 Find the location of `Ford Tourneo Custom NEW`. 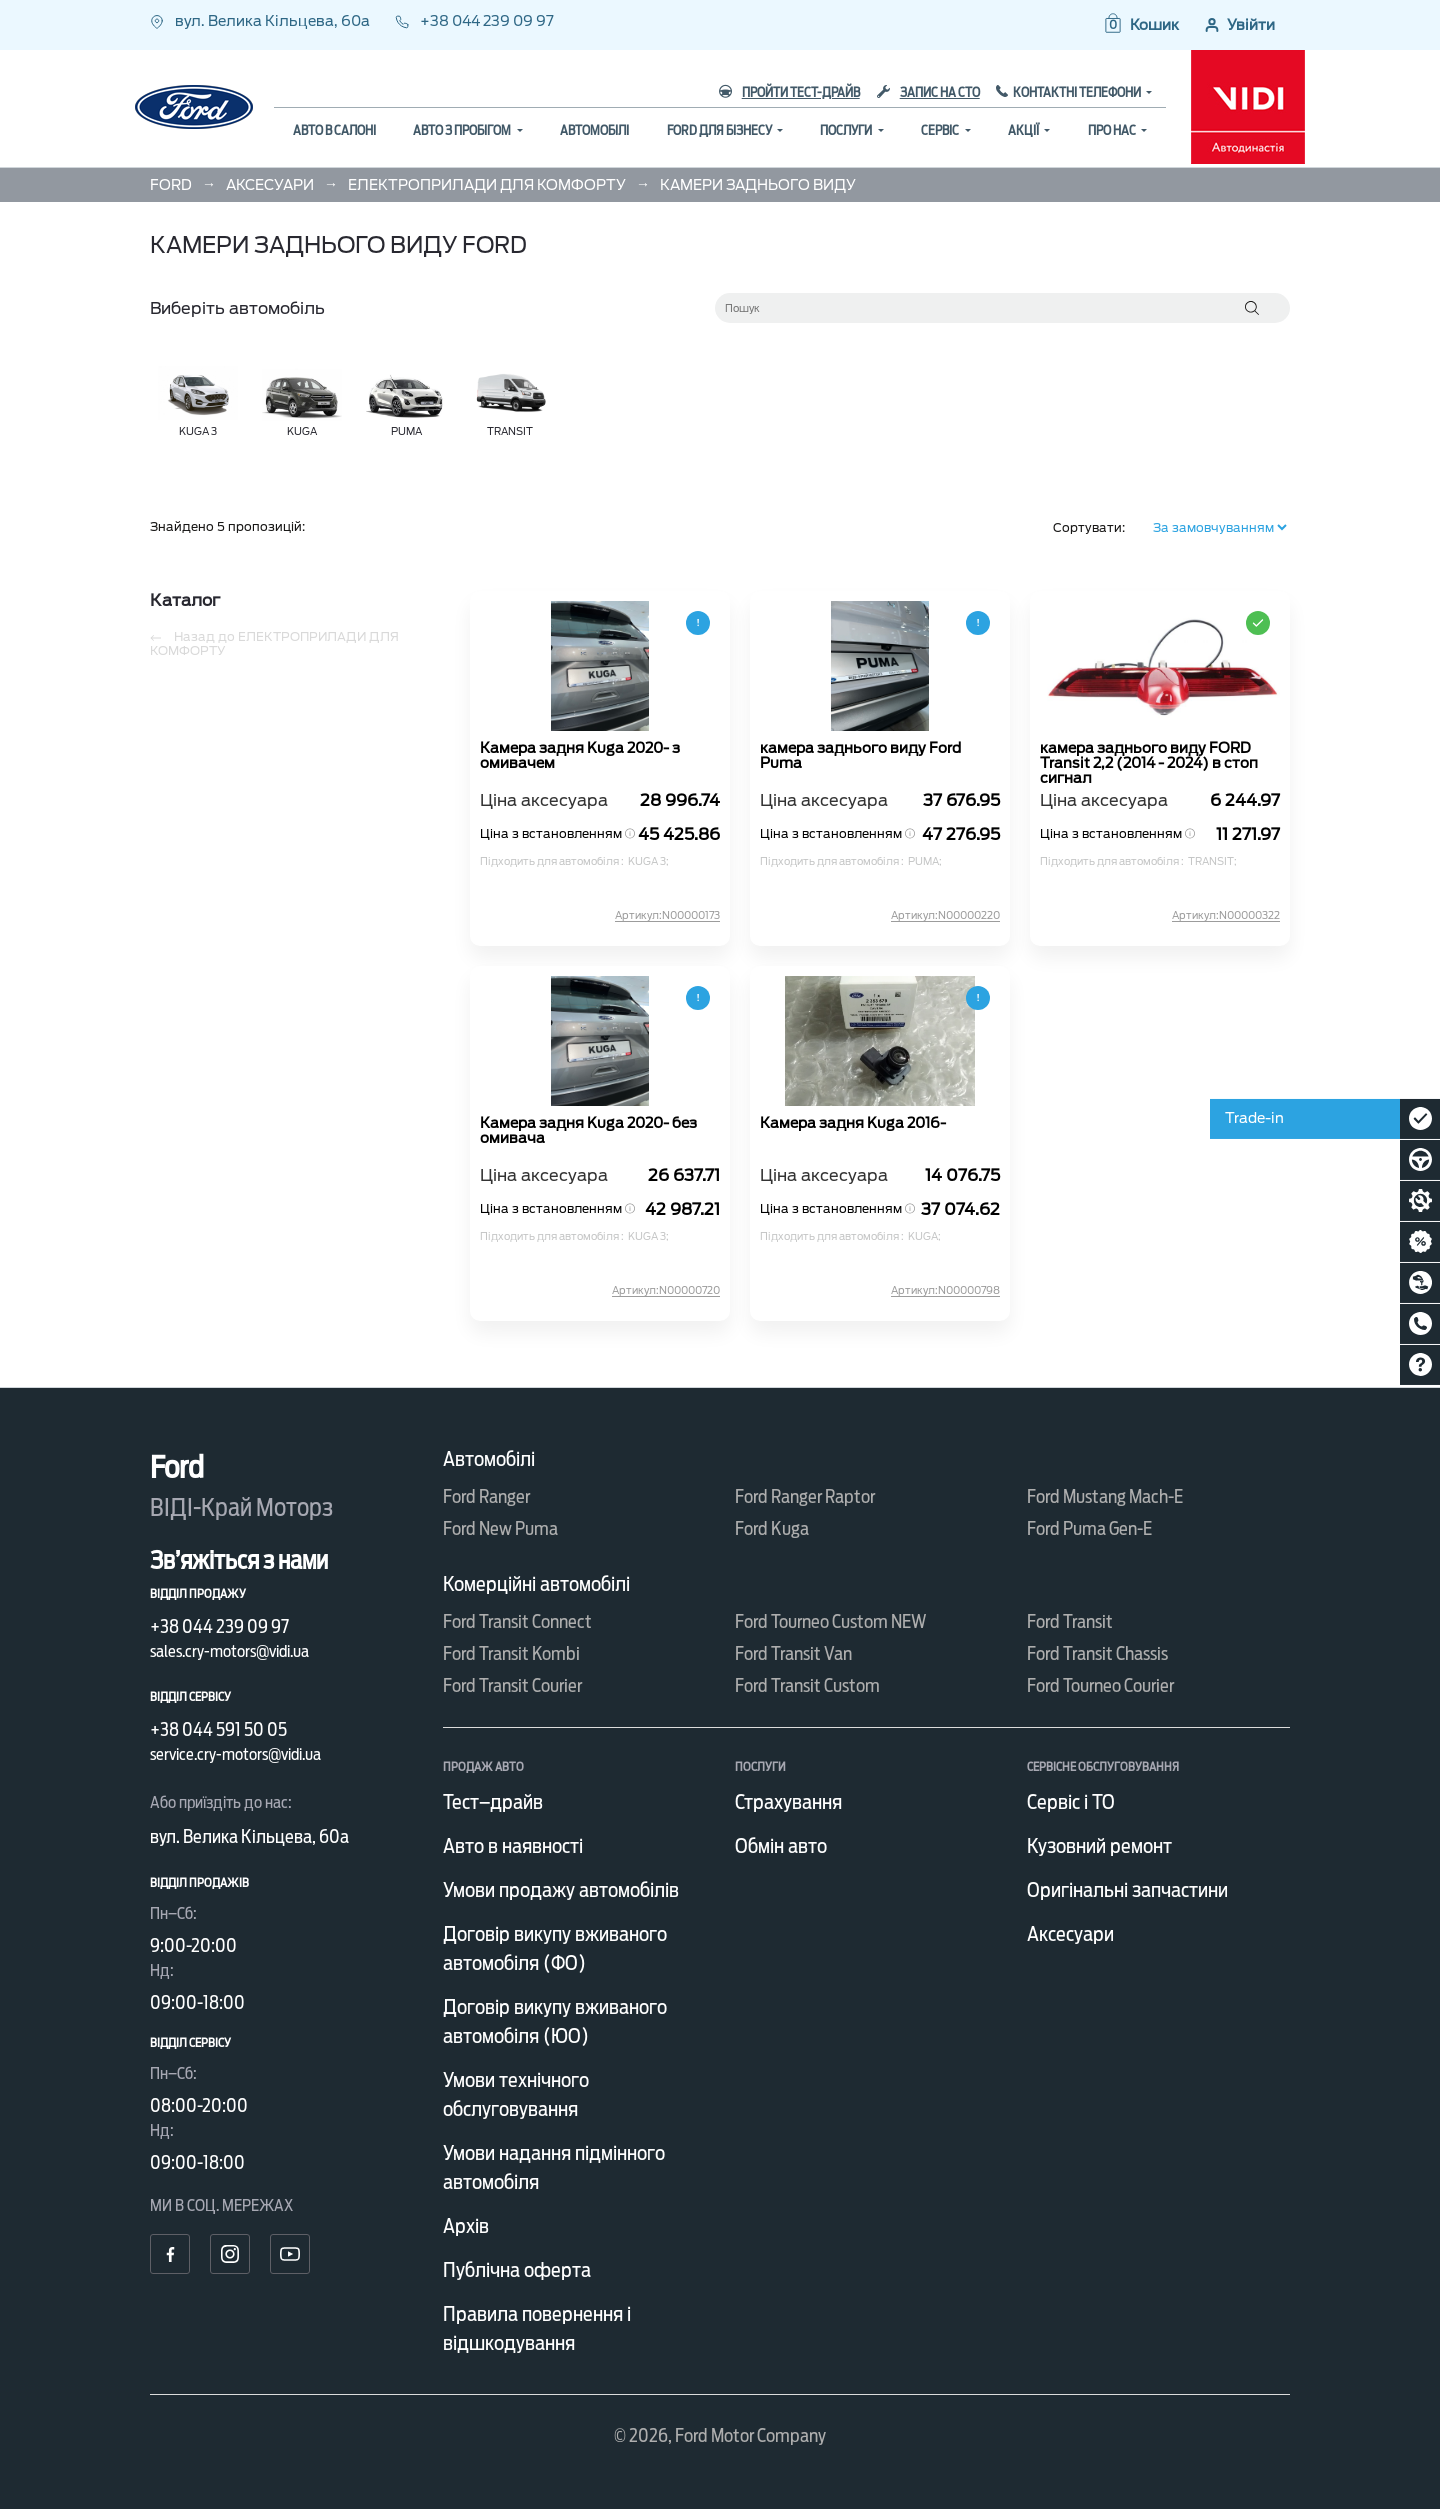

Ford Tourneo Custom NEW is located at coordinates (831, 1621).